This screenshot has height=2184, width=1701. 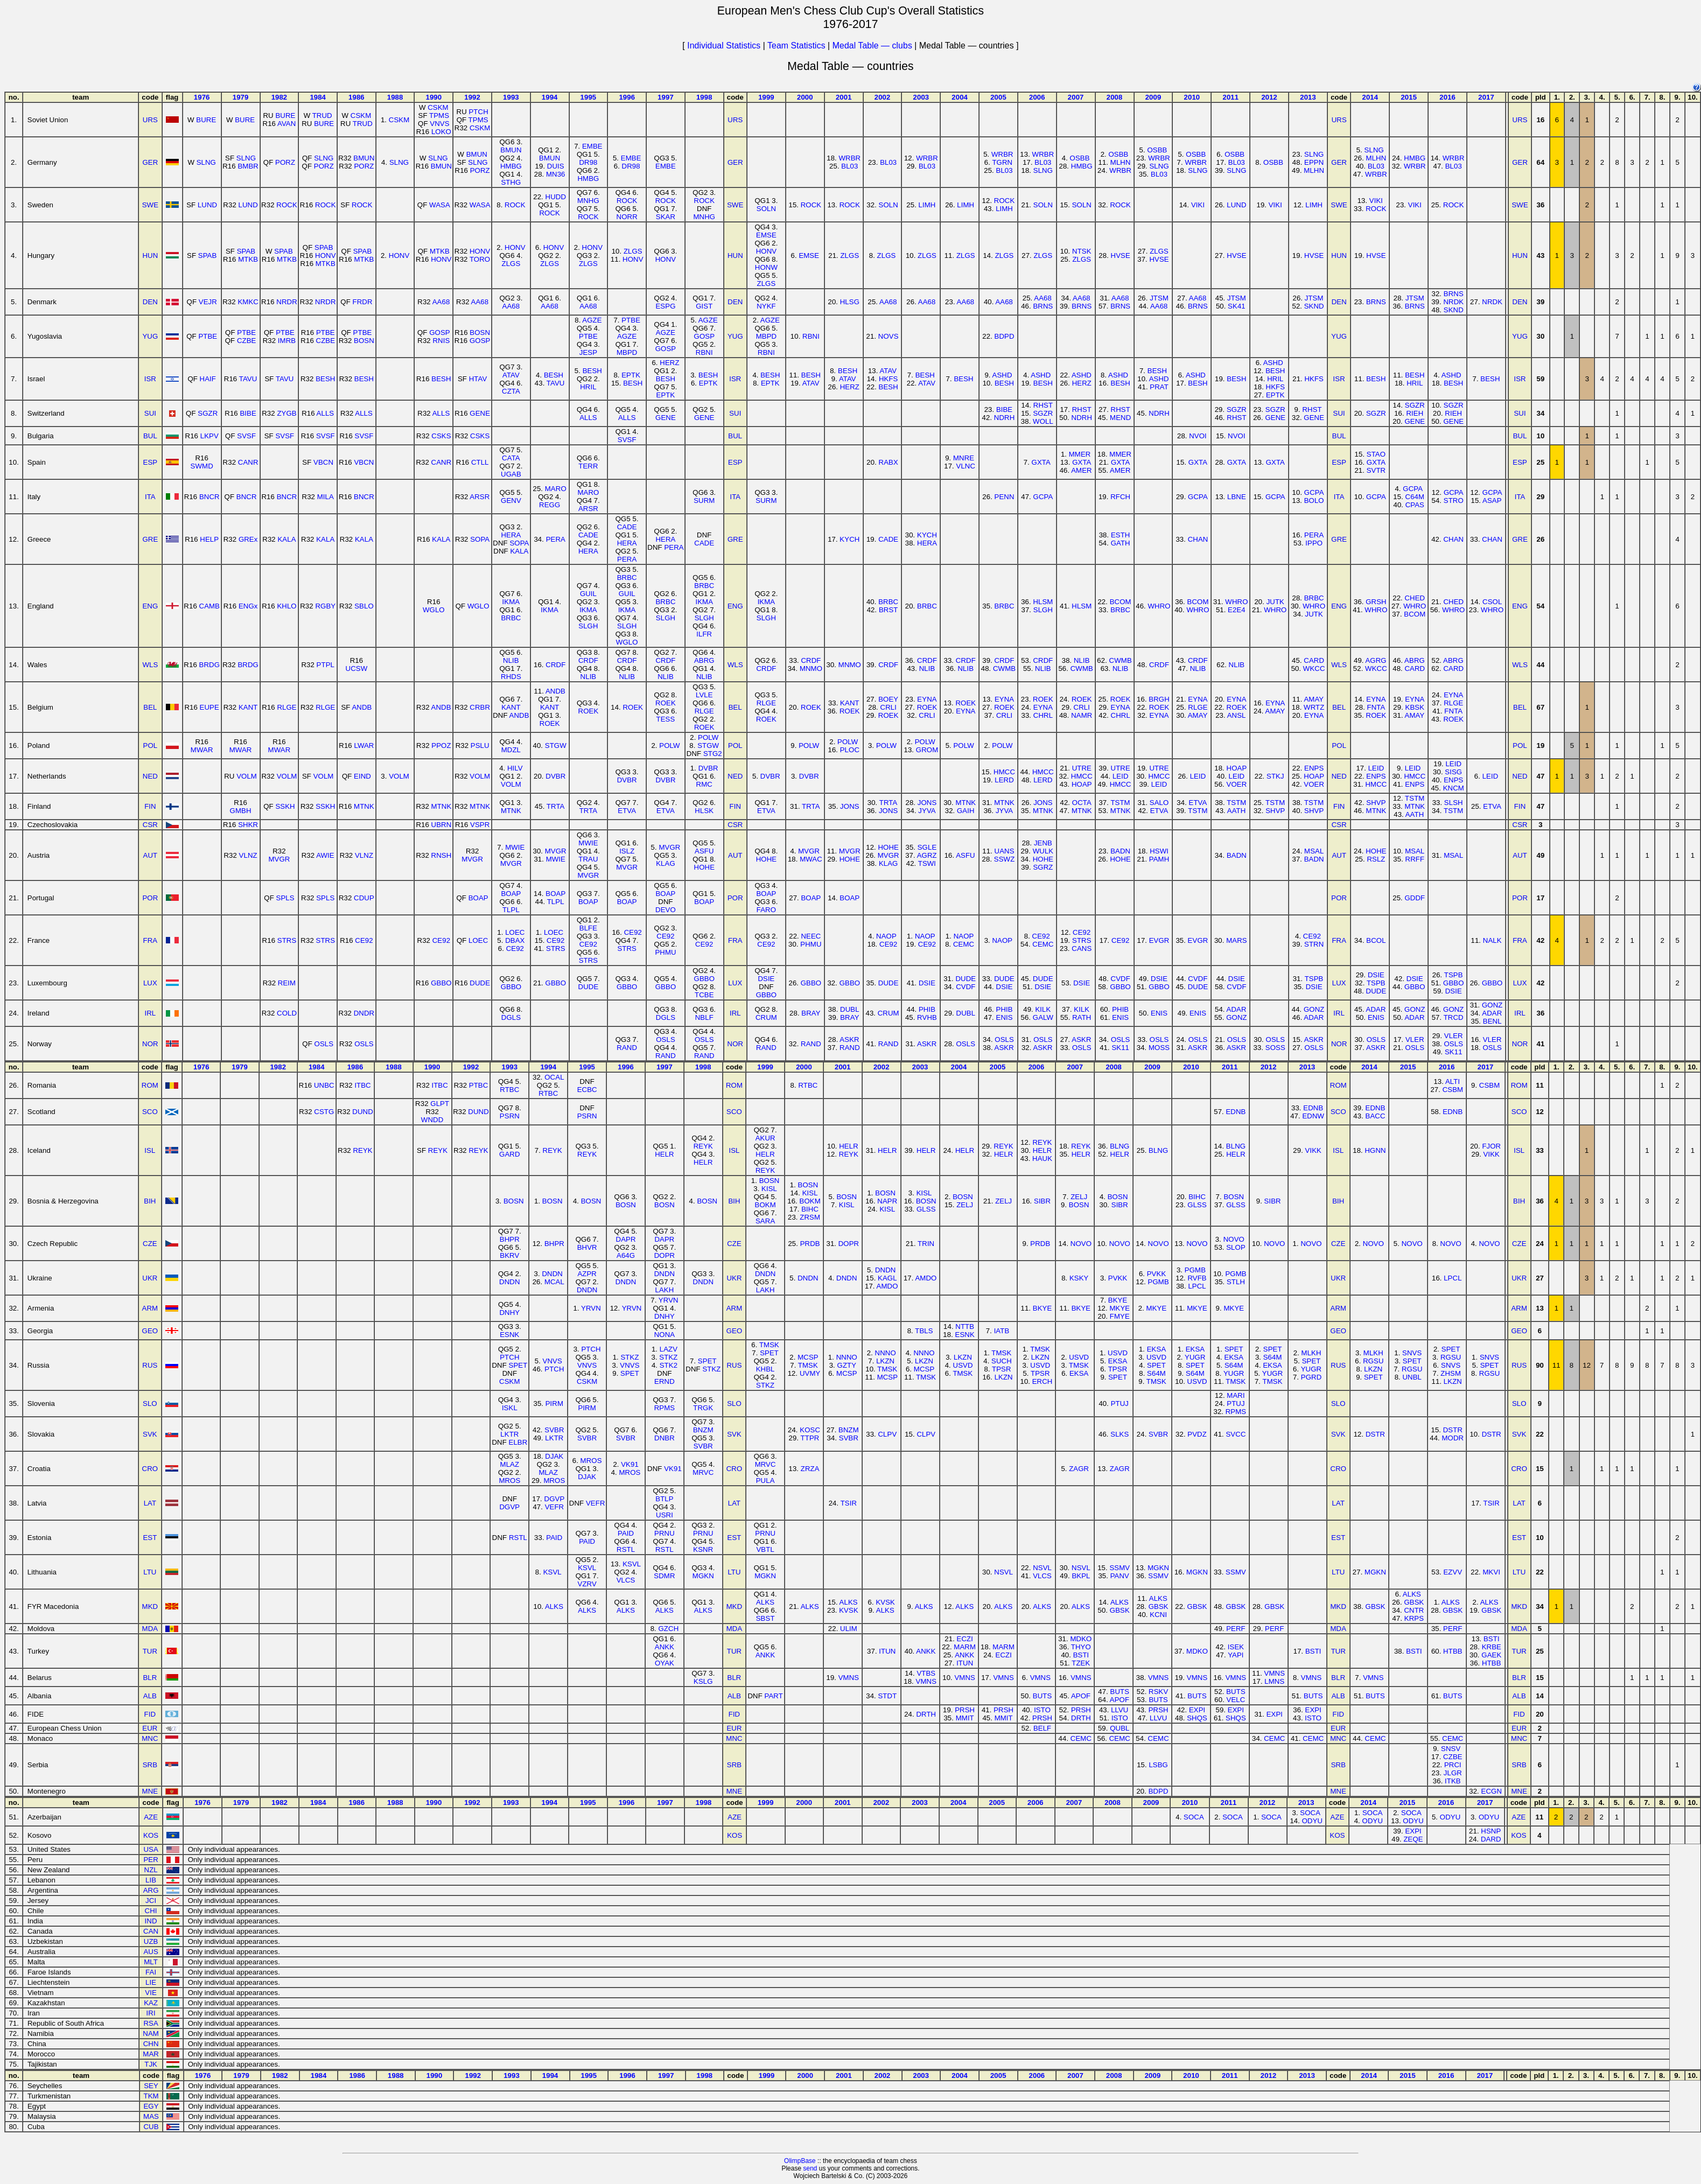 What do you see at coordinates (555, 166) in the screenshot?
I see `DUIS` at bounding box center [555, 166].